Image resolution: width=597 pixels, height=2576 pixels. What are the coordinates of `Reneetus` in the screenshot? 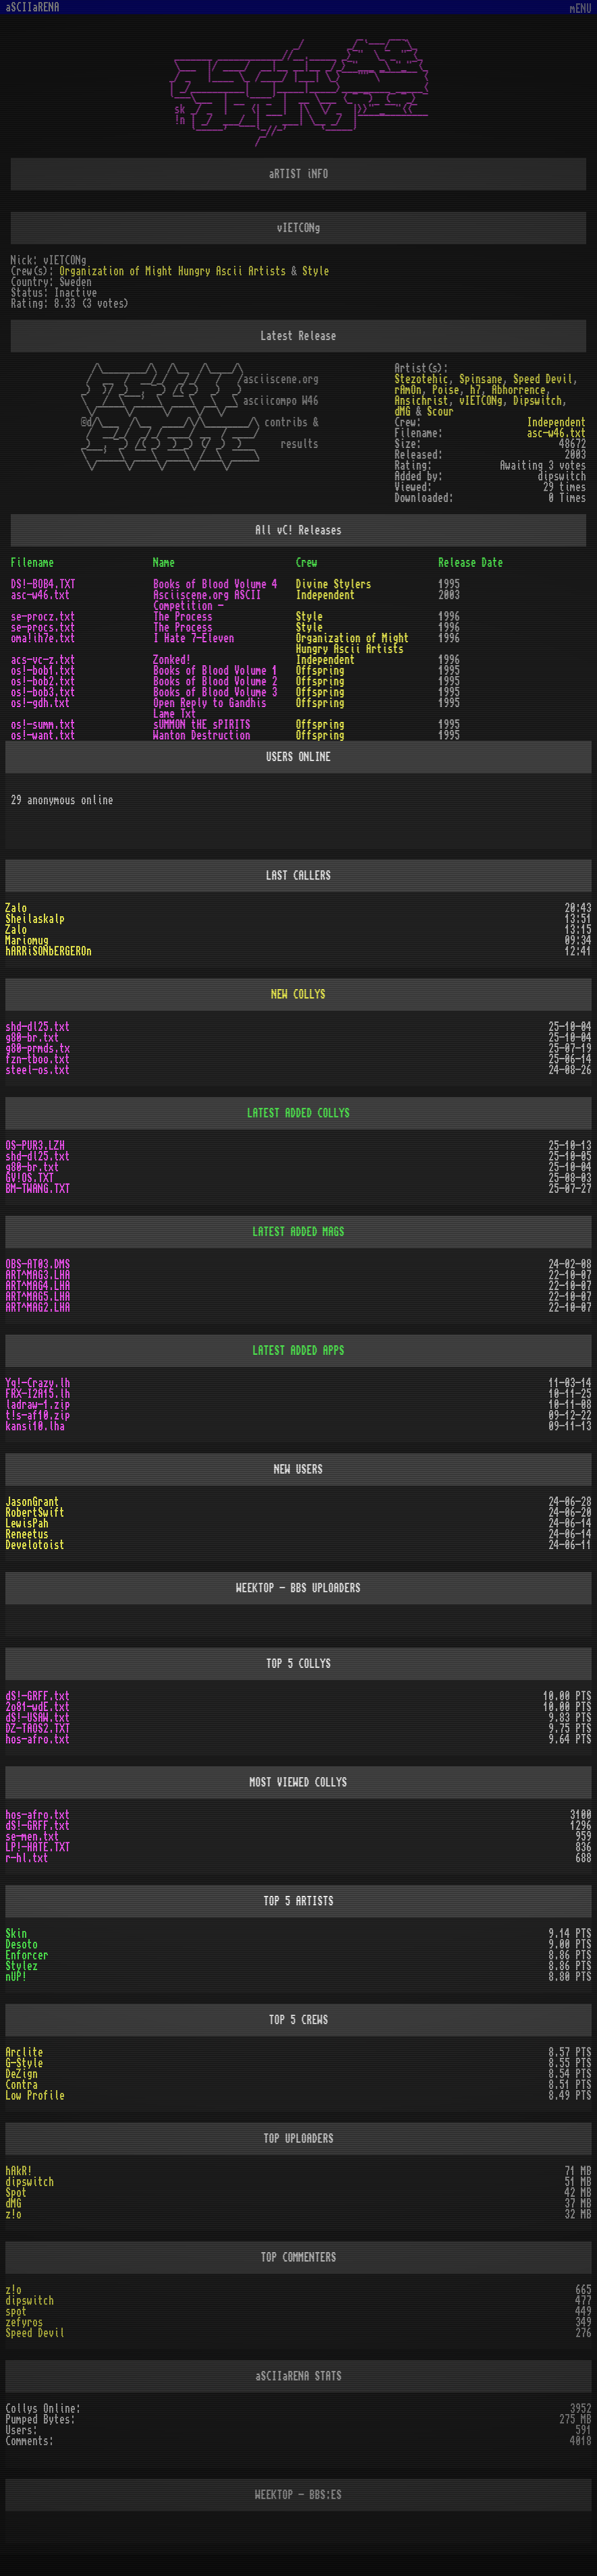 It's located at (27, 1534).